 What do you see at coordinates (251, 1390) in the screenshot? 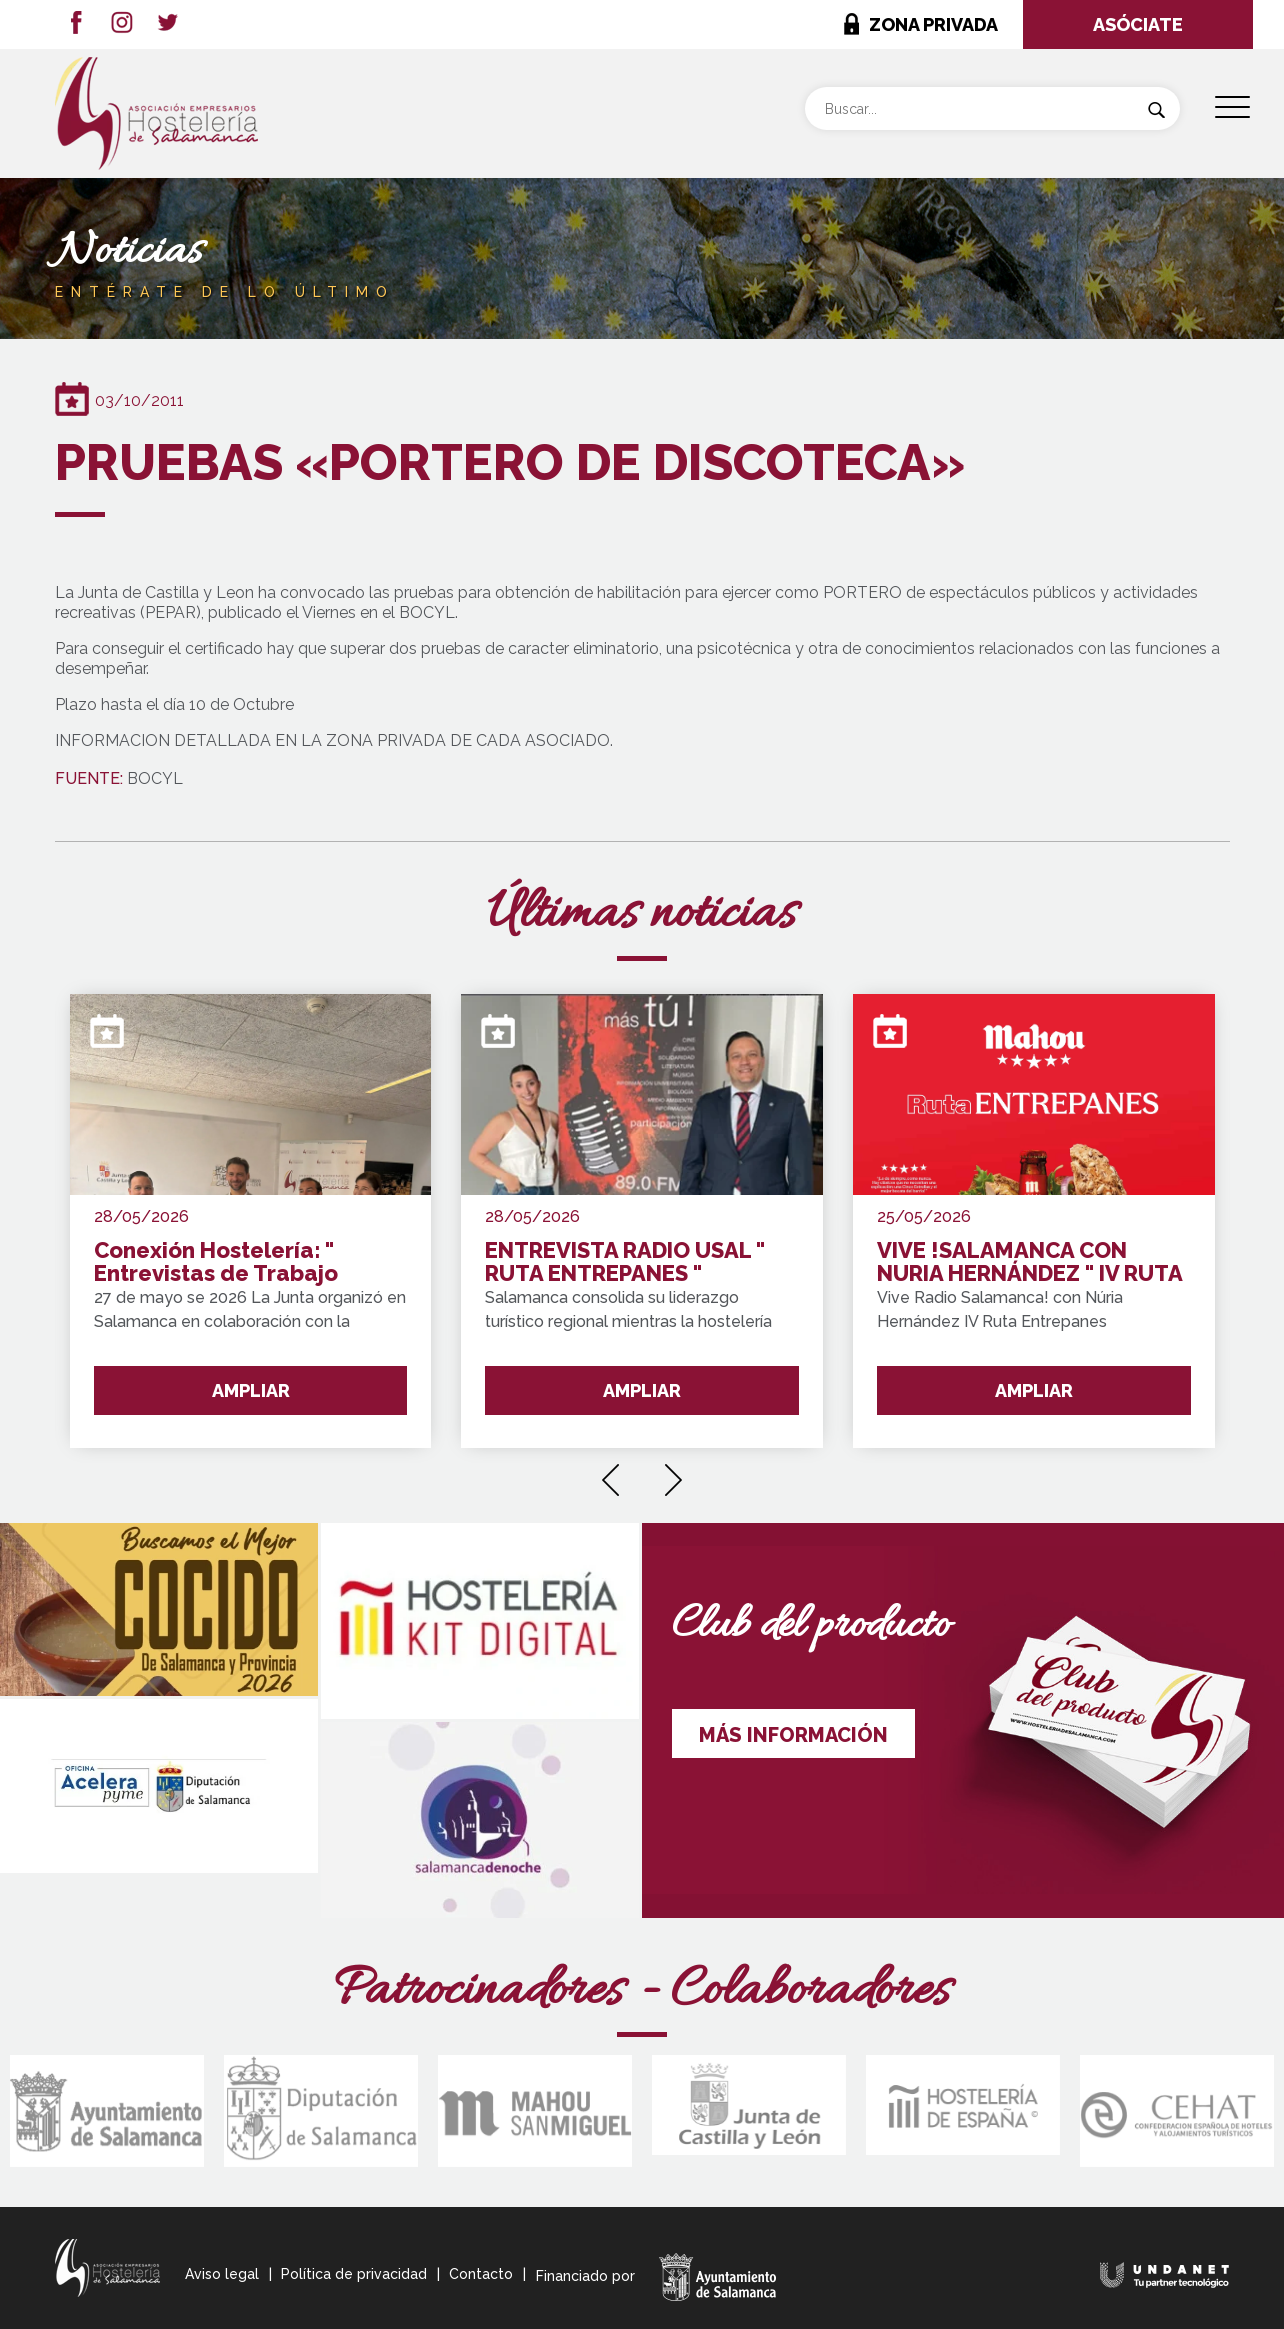
I see `AMPLIAR` at bounding box center [251, 1390].